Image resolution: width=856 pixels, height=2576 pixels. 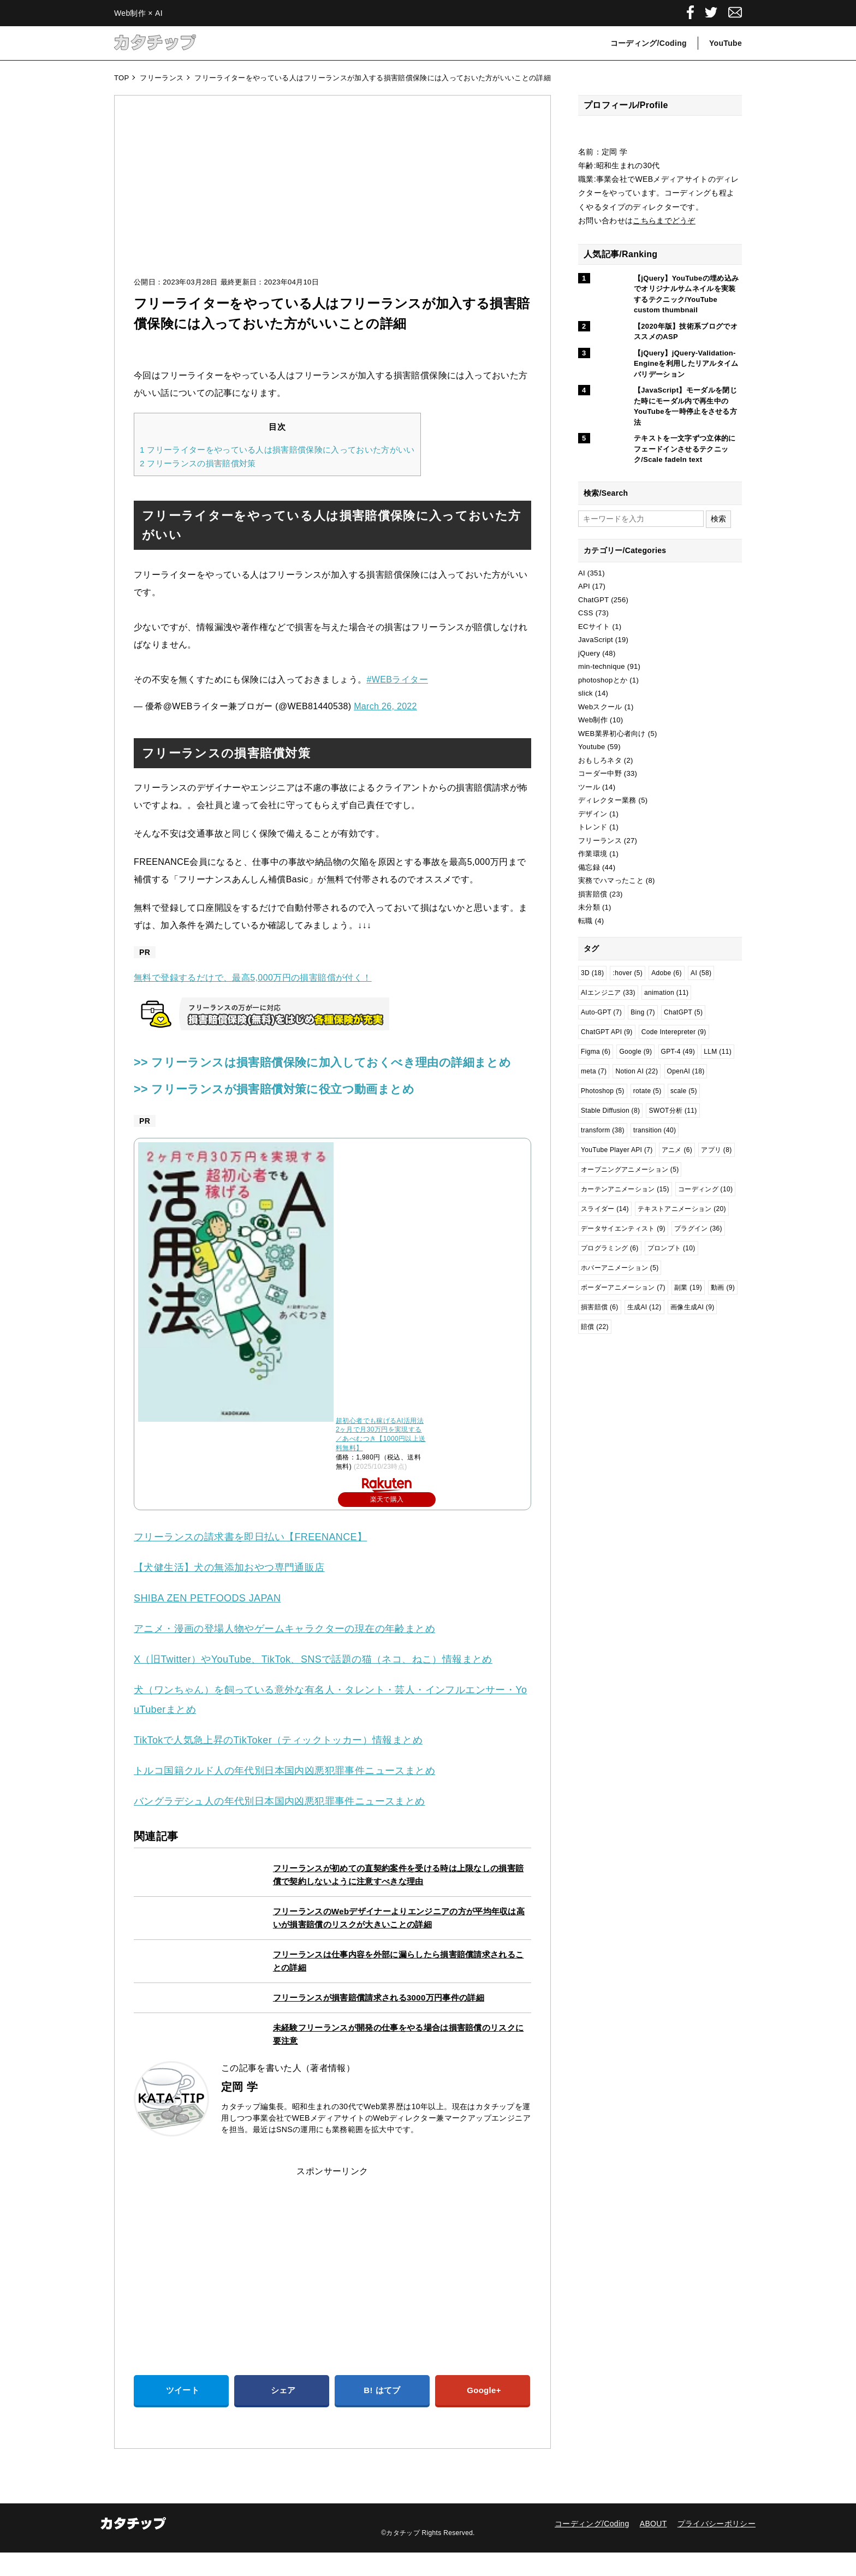 I want to click on フリーライターをやっている人は損害賠償保険に入っておいた方がいい, so click(x=277, y=449).